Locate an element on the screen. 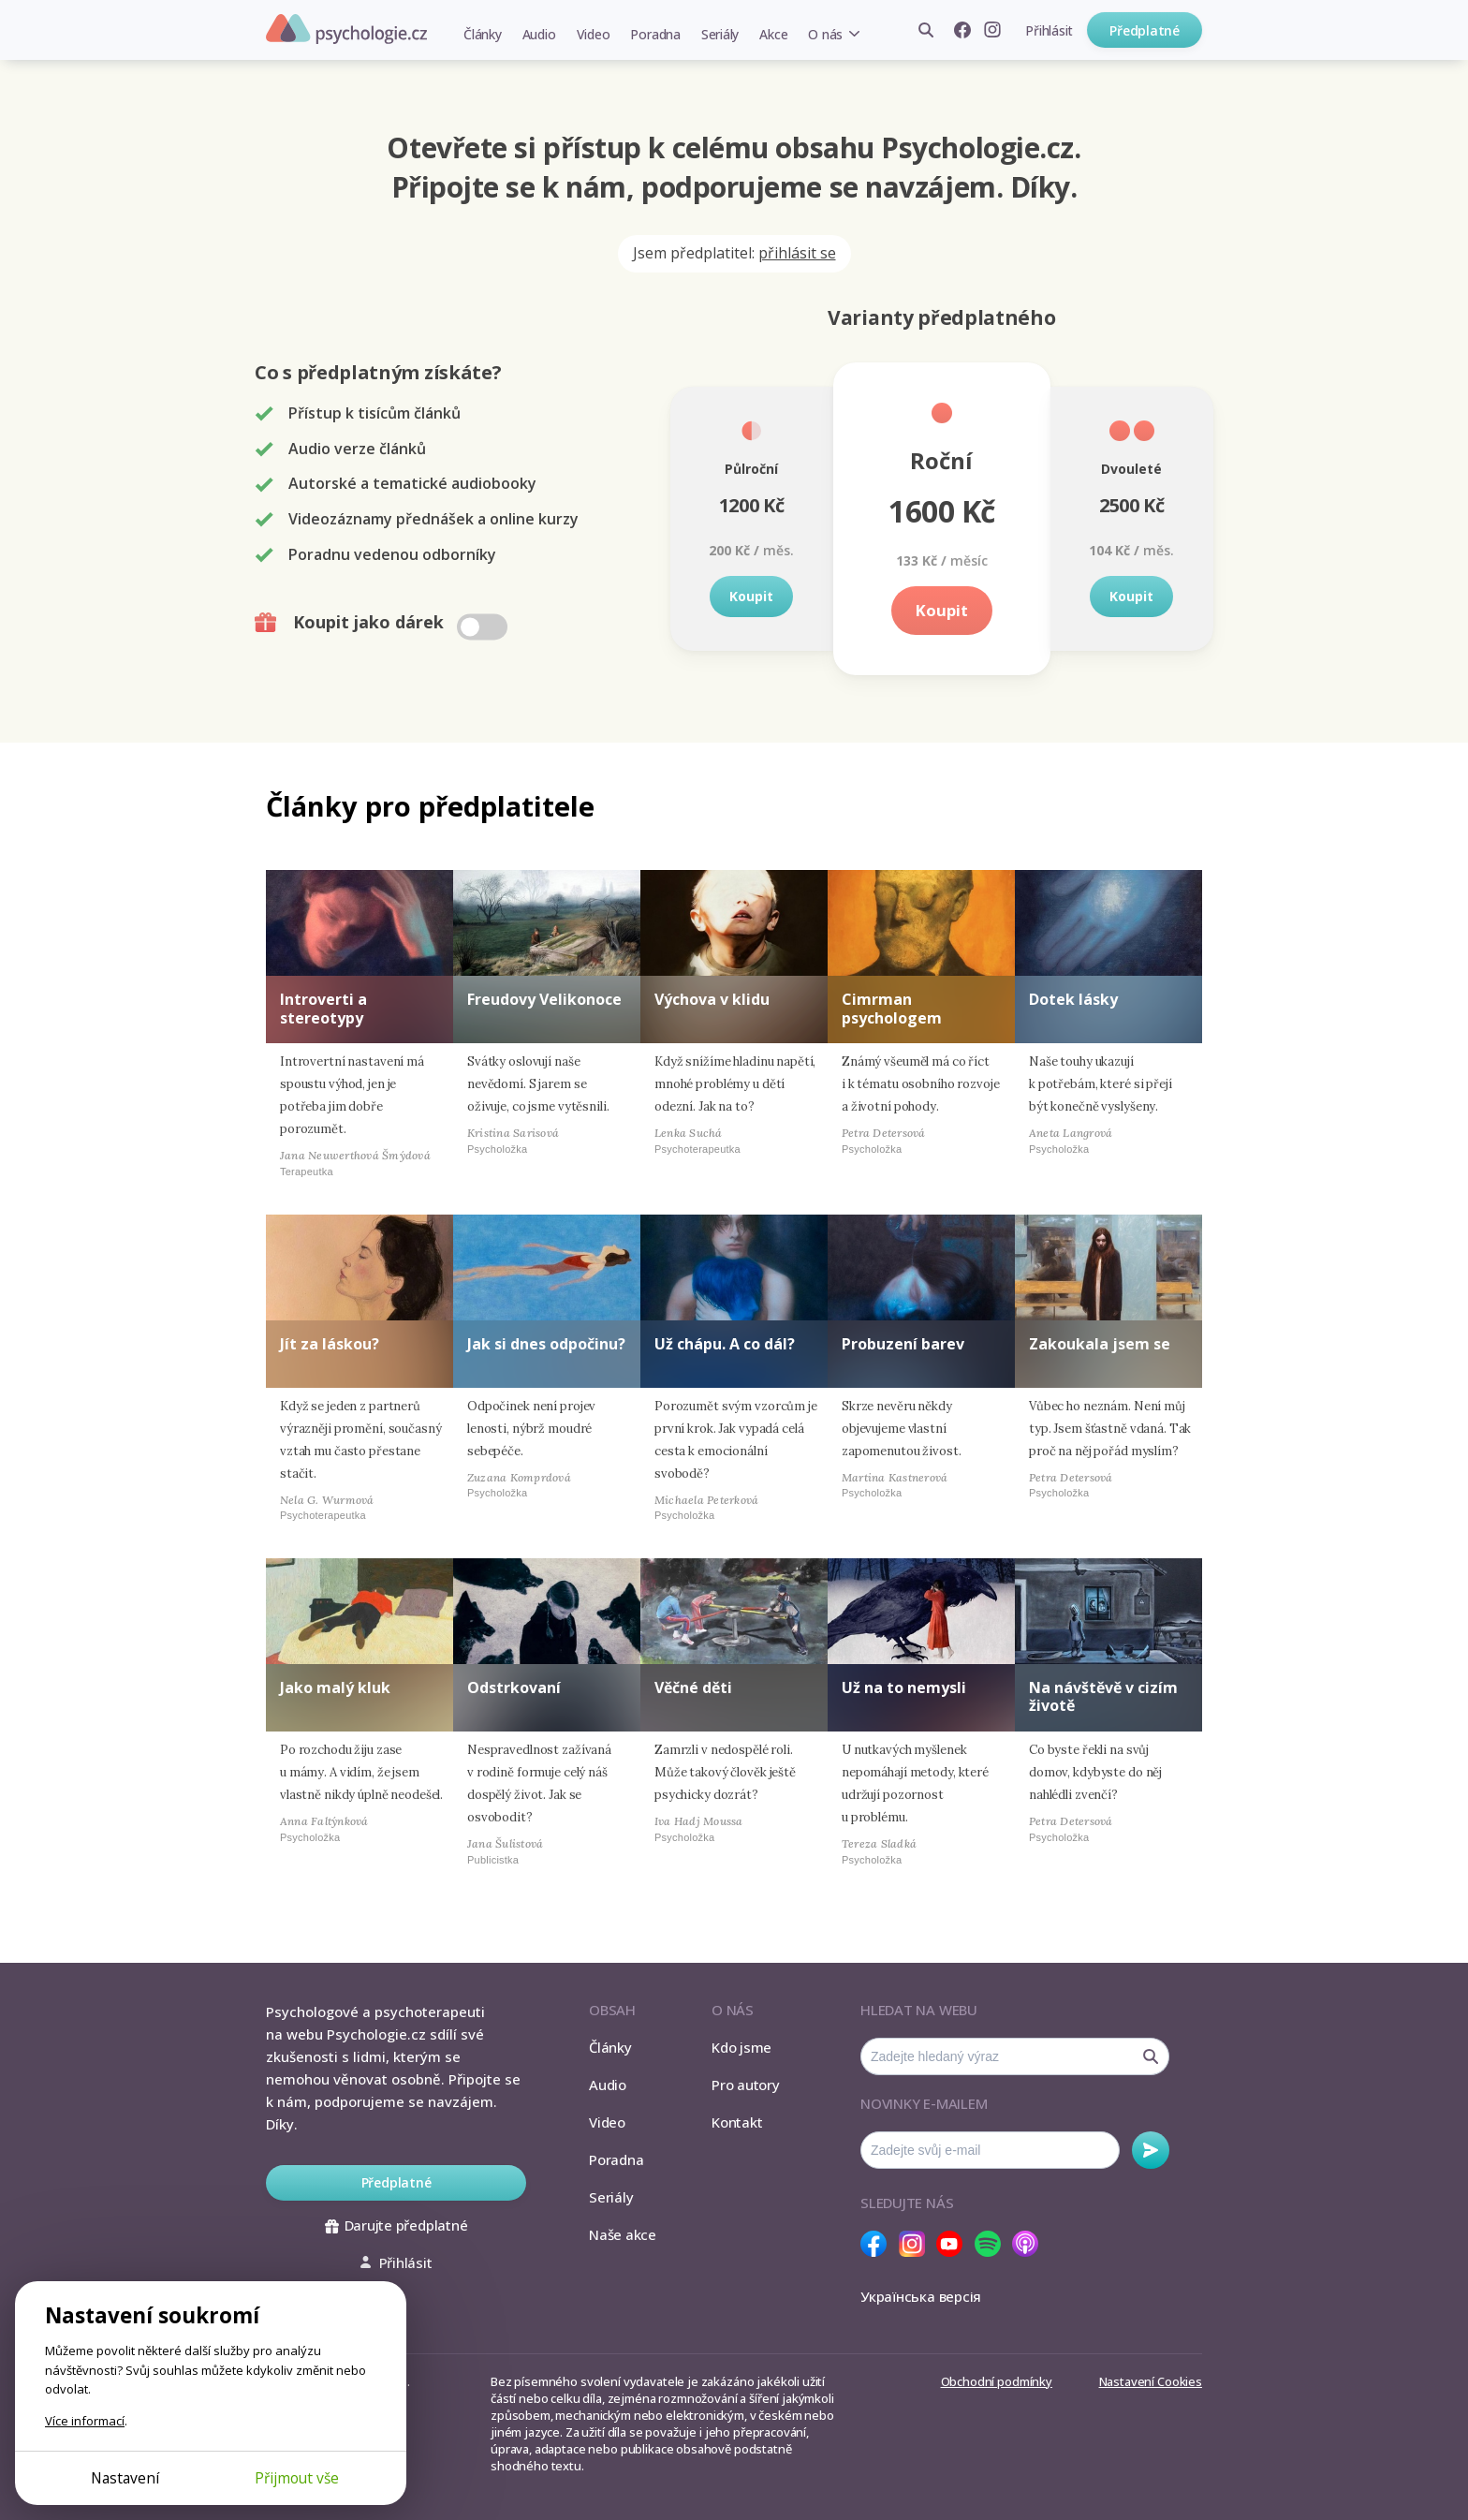 Image resolution: width=1468 pixels, height=2520 pixels. Koupit jako dárek is located at coordinates (383, 623).